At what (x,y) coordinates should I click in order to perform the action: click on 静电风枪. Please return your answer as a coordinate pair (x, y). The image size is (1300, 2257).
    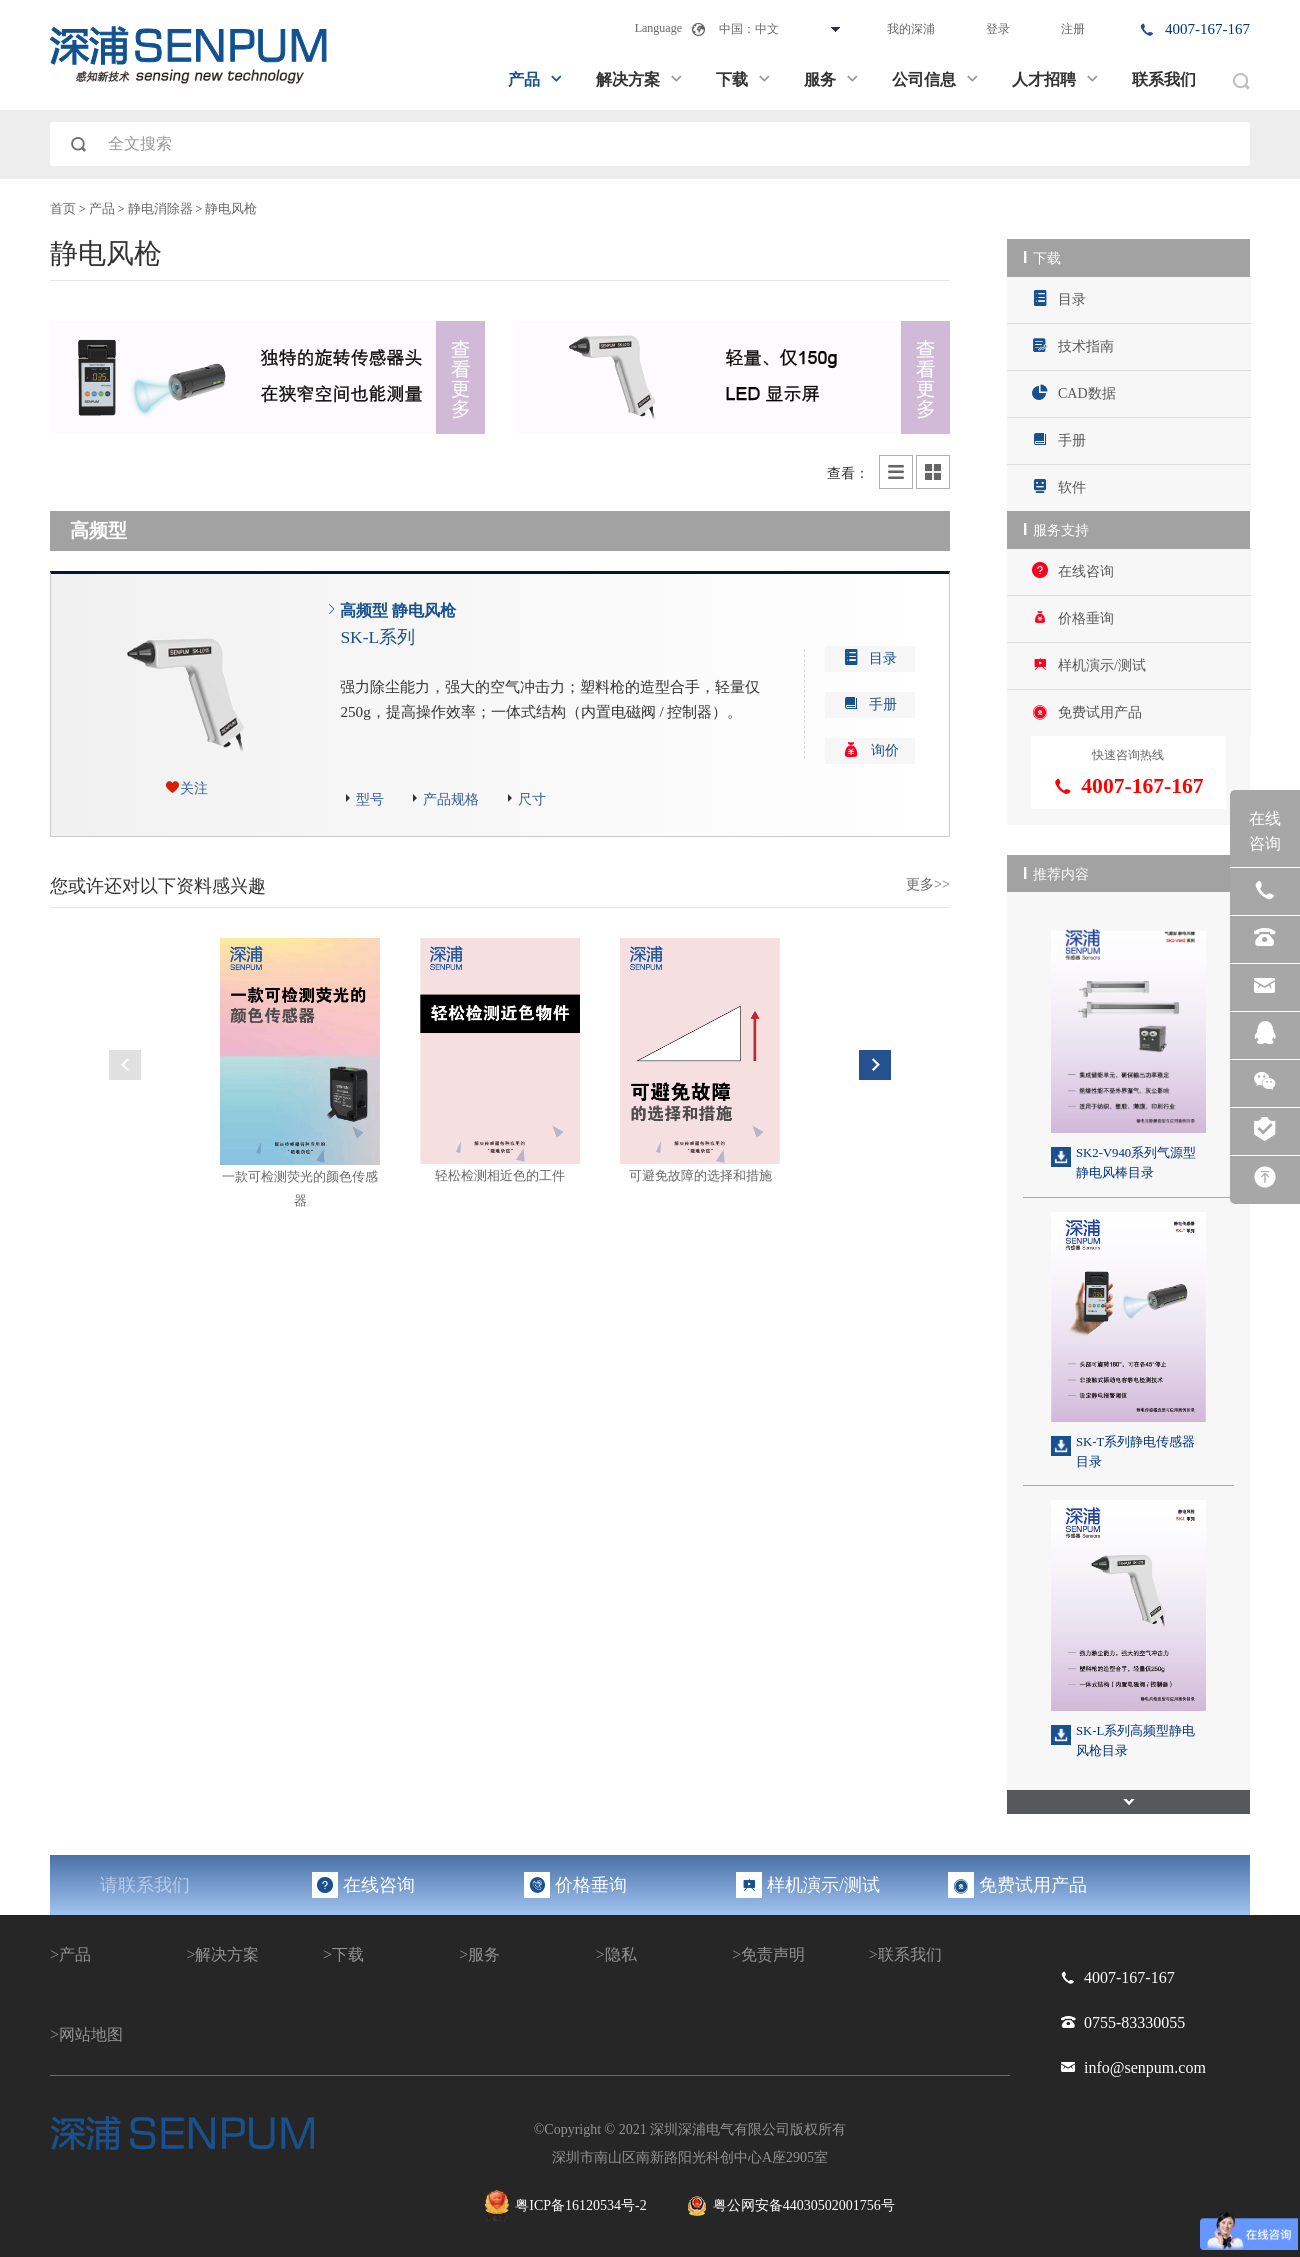
    Looking at the image, I should click on (231, 209).